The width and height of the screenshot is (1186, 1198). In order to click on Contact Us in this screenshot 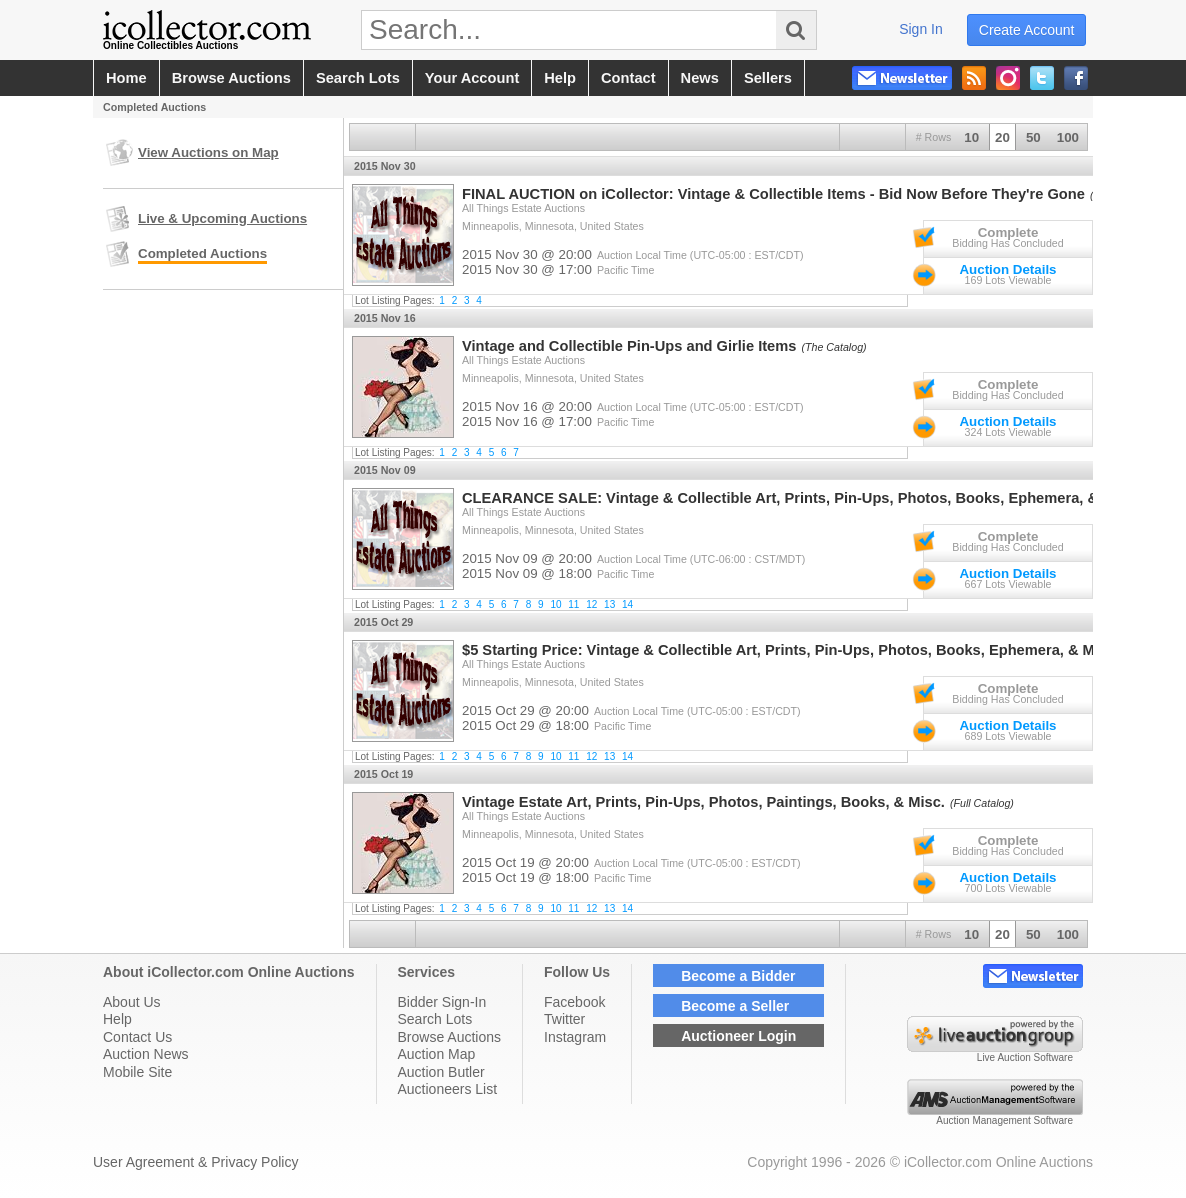, I will do `click(137, 1037)`.